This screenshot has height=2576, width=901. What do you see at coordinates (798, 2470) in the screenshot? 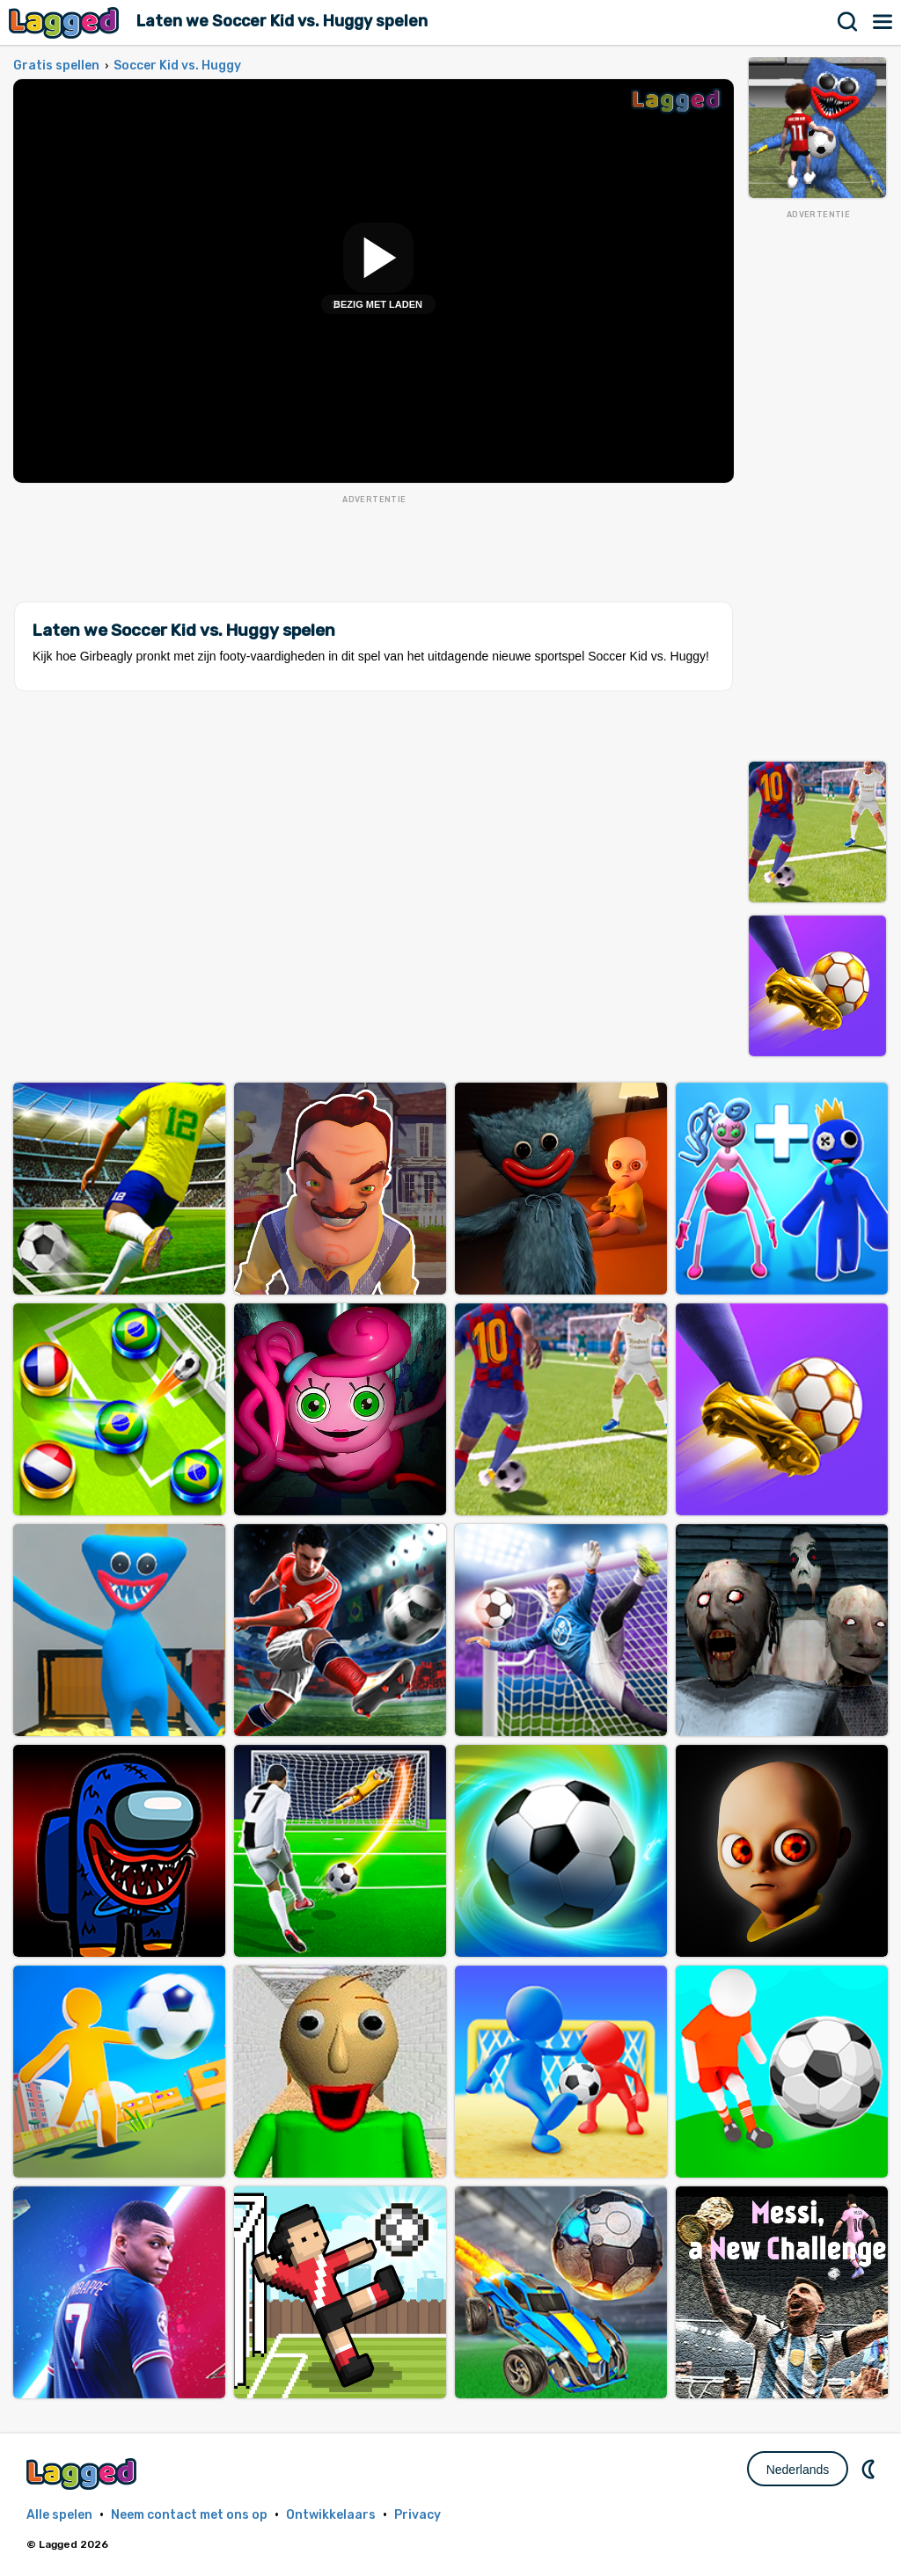
I see `Nederlands` at bounding box center [798, 2470].